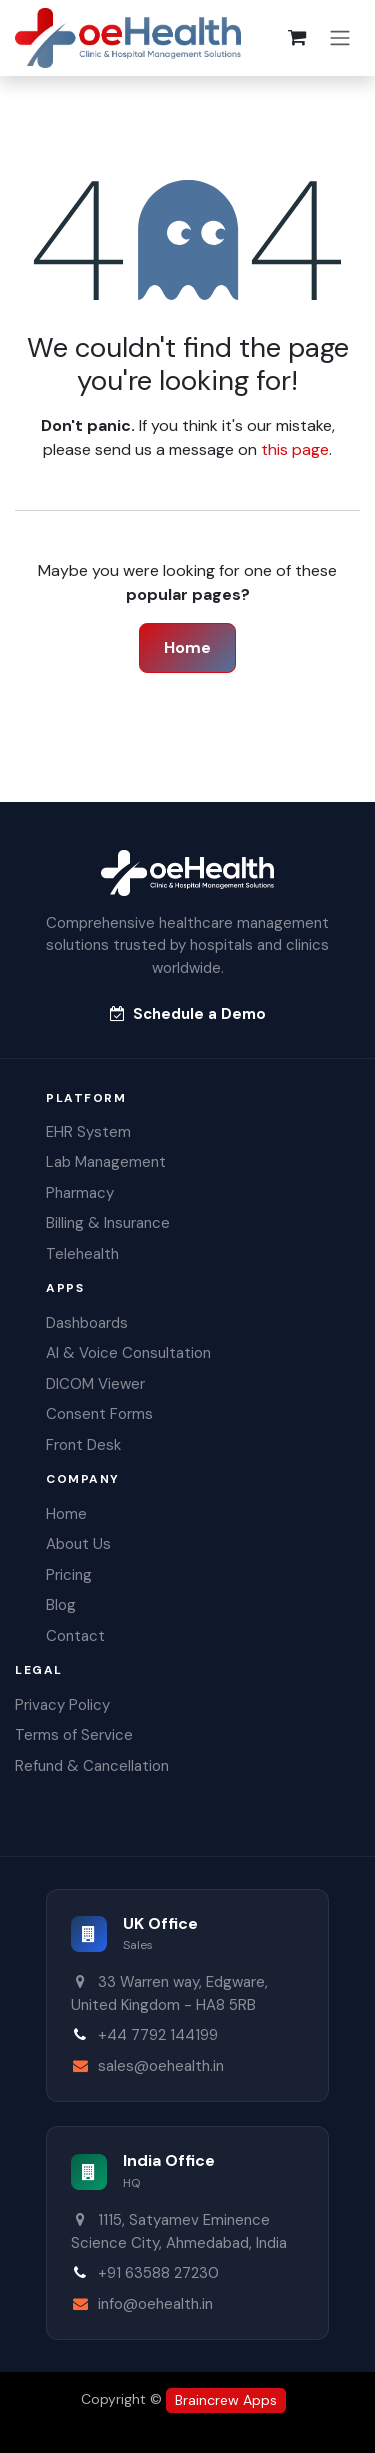  Describe the element at coordinates (78, 1544) in the screenshot. I see `About Us` at that location.